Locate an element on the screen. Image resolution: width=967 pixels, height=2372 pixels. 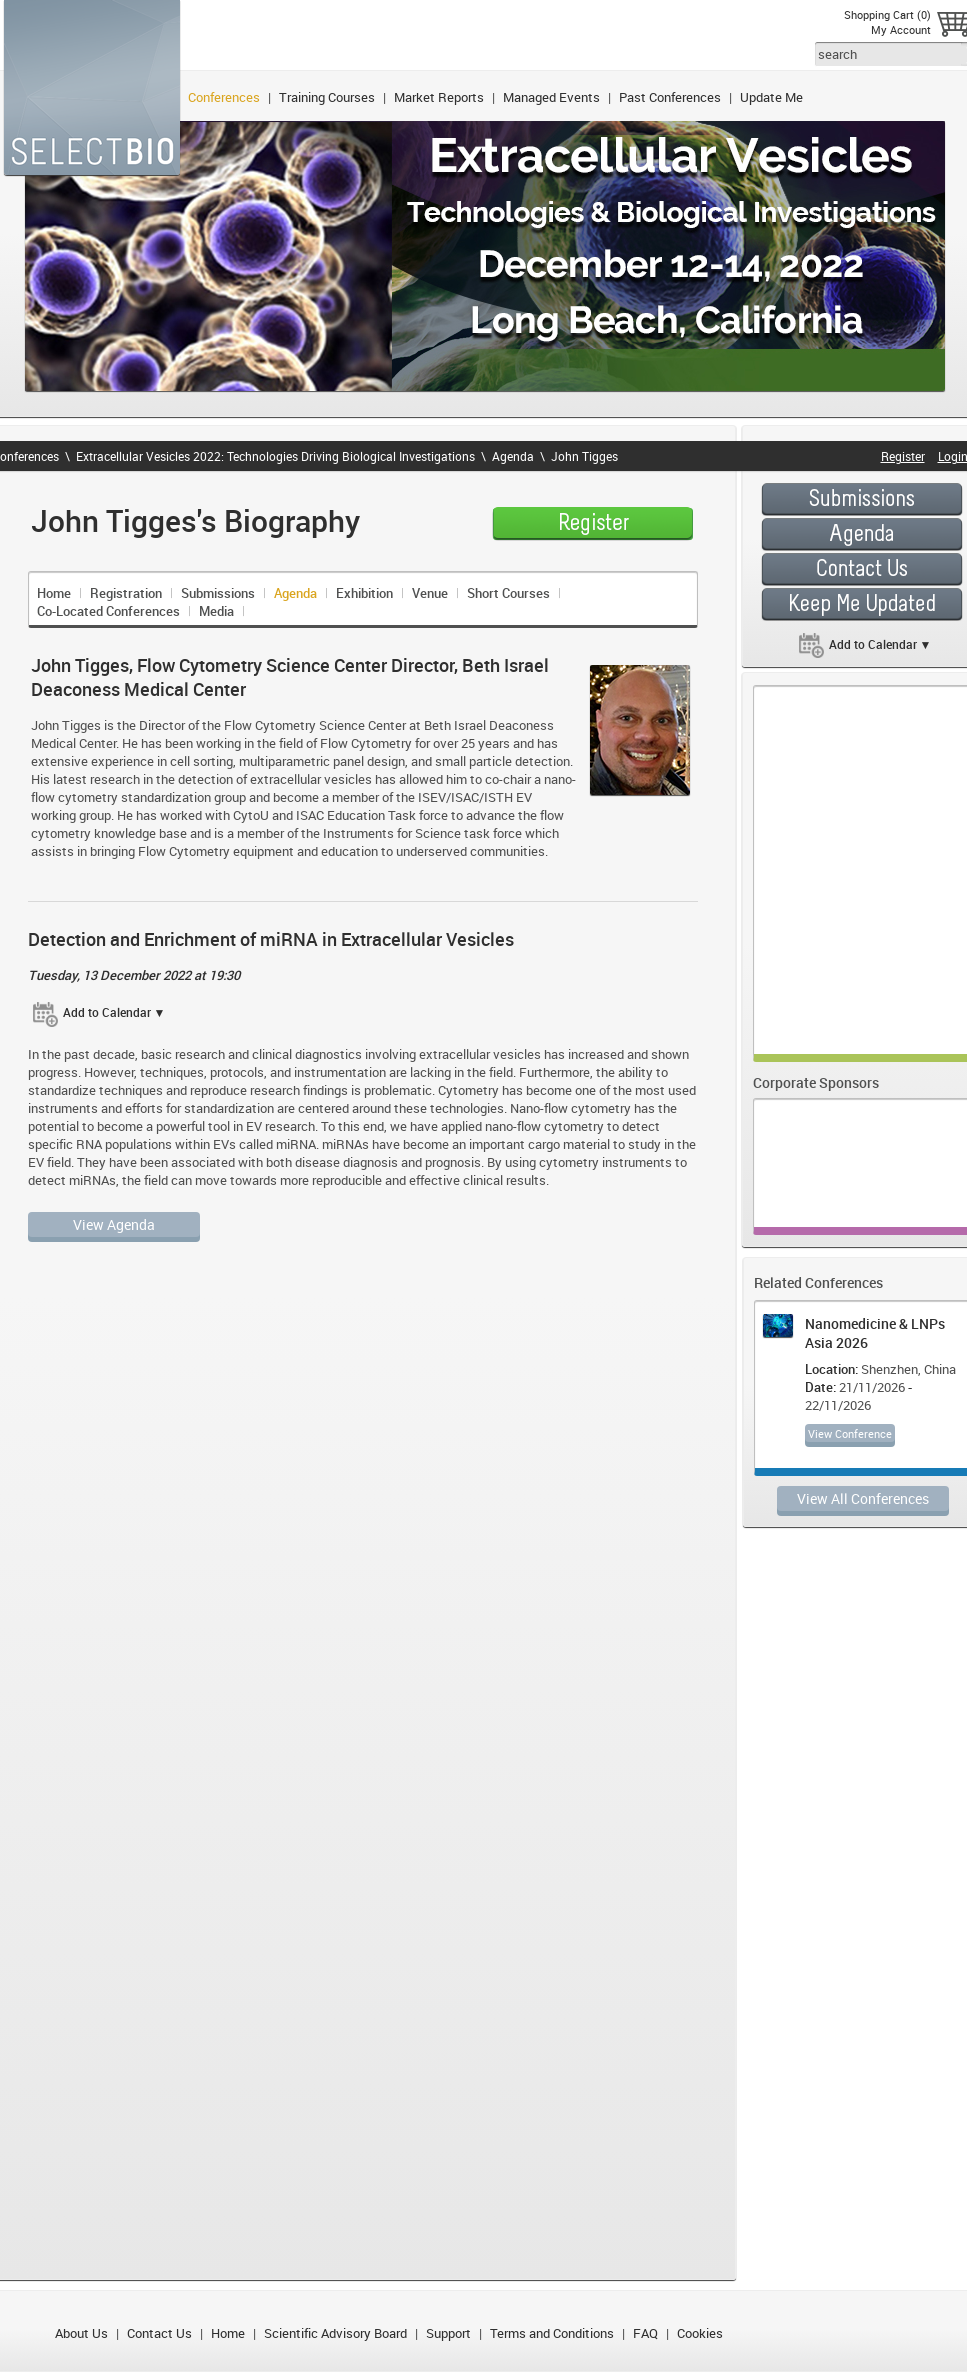
Media is located at coordinates (216, 611).